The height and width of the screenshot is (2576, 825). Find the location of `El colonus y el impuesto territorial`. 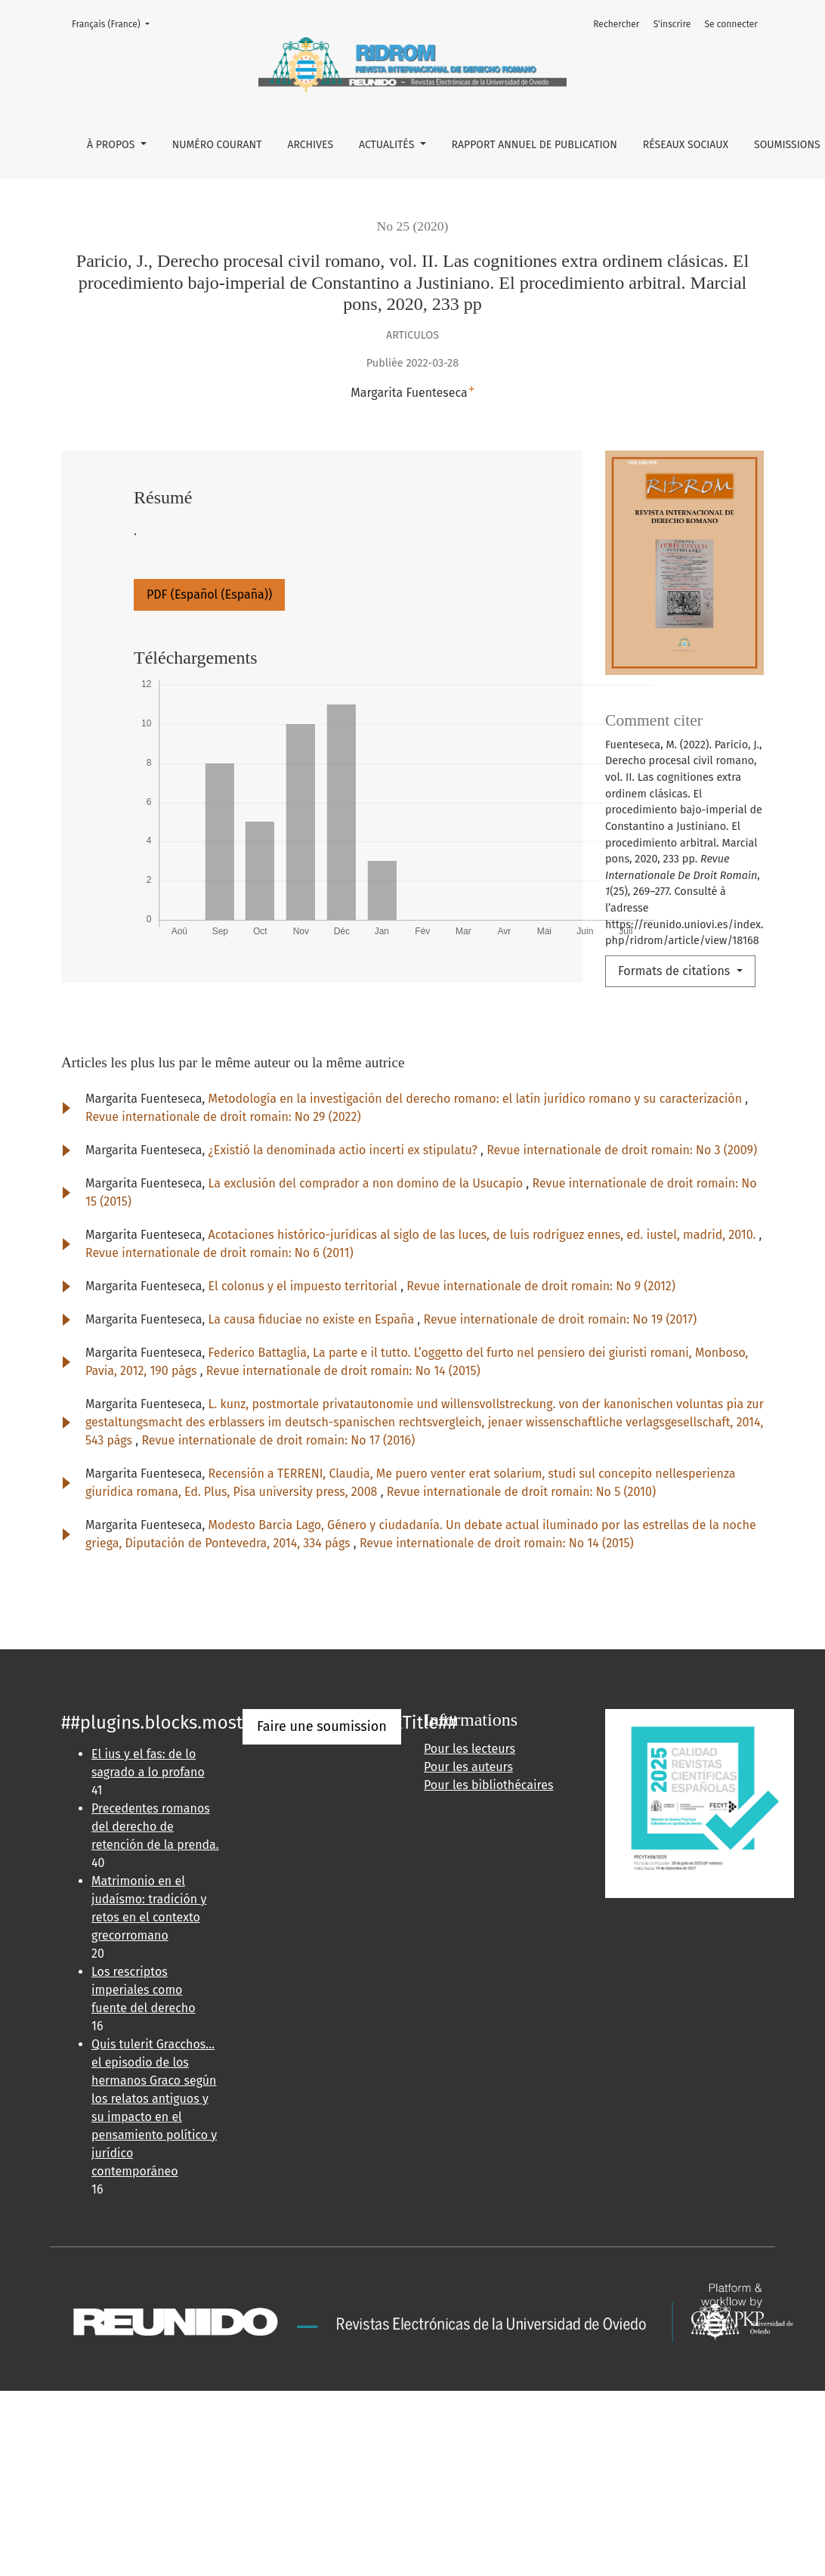

El colonus y el impuesto territorial is located at coordinates (305, 1286).